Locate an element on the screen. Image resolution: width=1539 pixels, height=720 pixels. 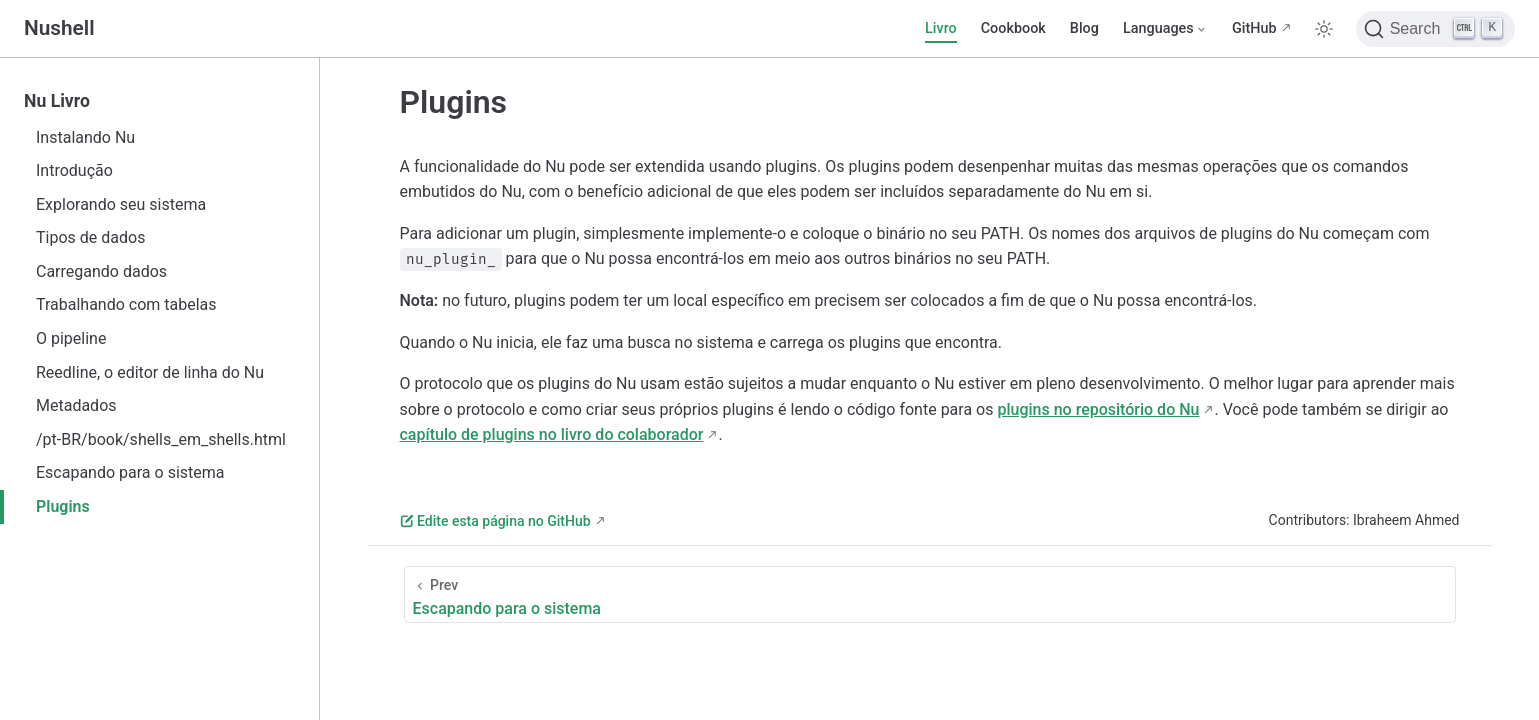
plugins no repositório do Nu is located at coordinates (1098, 409).